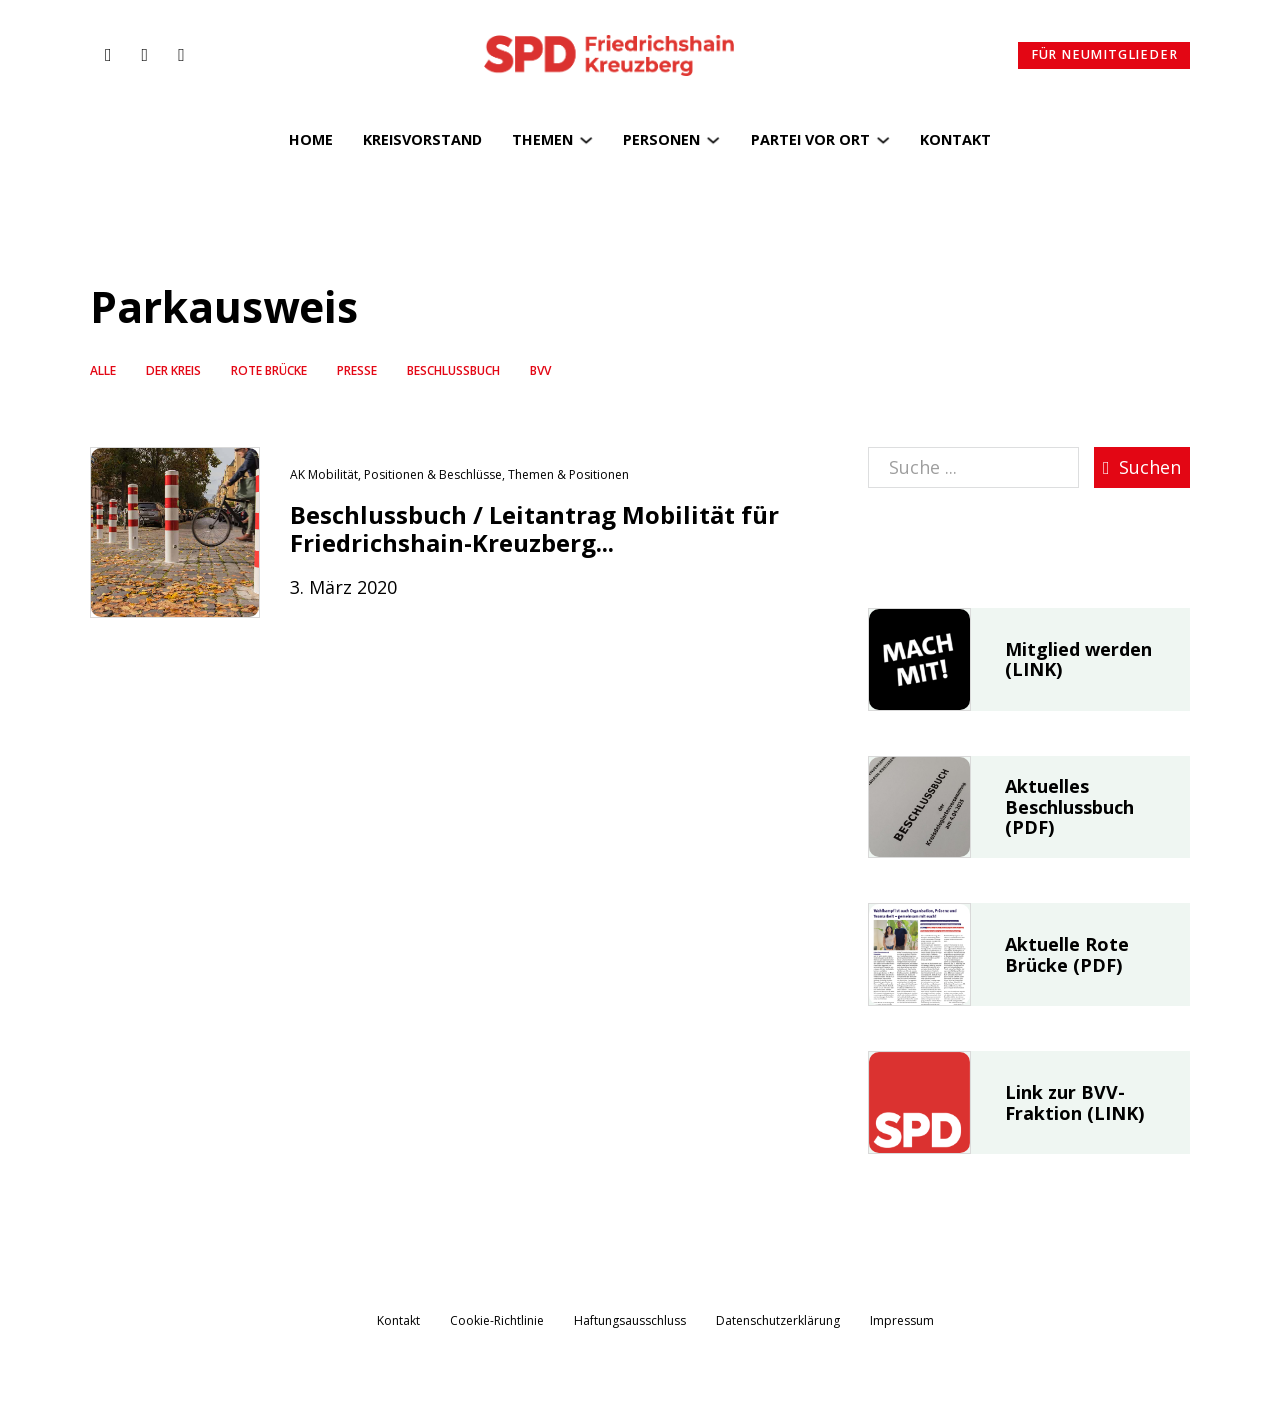  I want to click on [Themen Untermenü], so click(586, 140).